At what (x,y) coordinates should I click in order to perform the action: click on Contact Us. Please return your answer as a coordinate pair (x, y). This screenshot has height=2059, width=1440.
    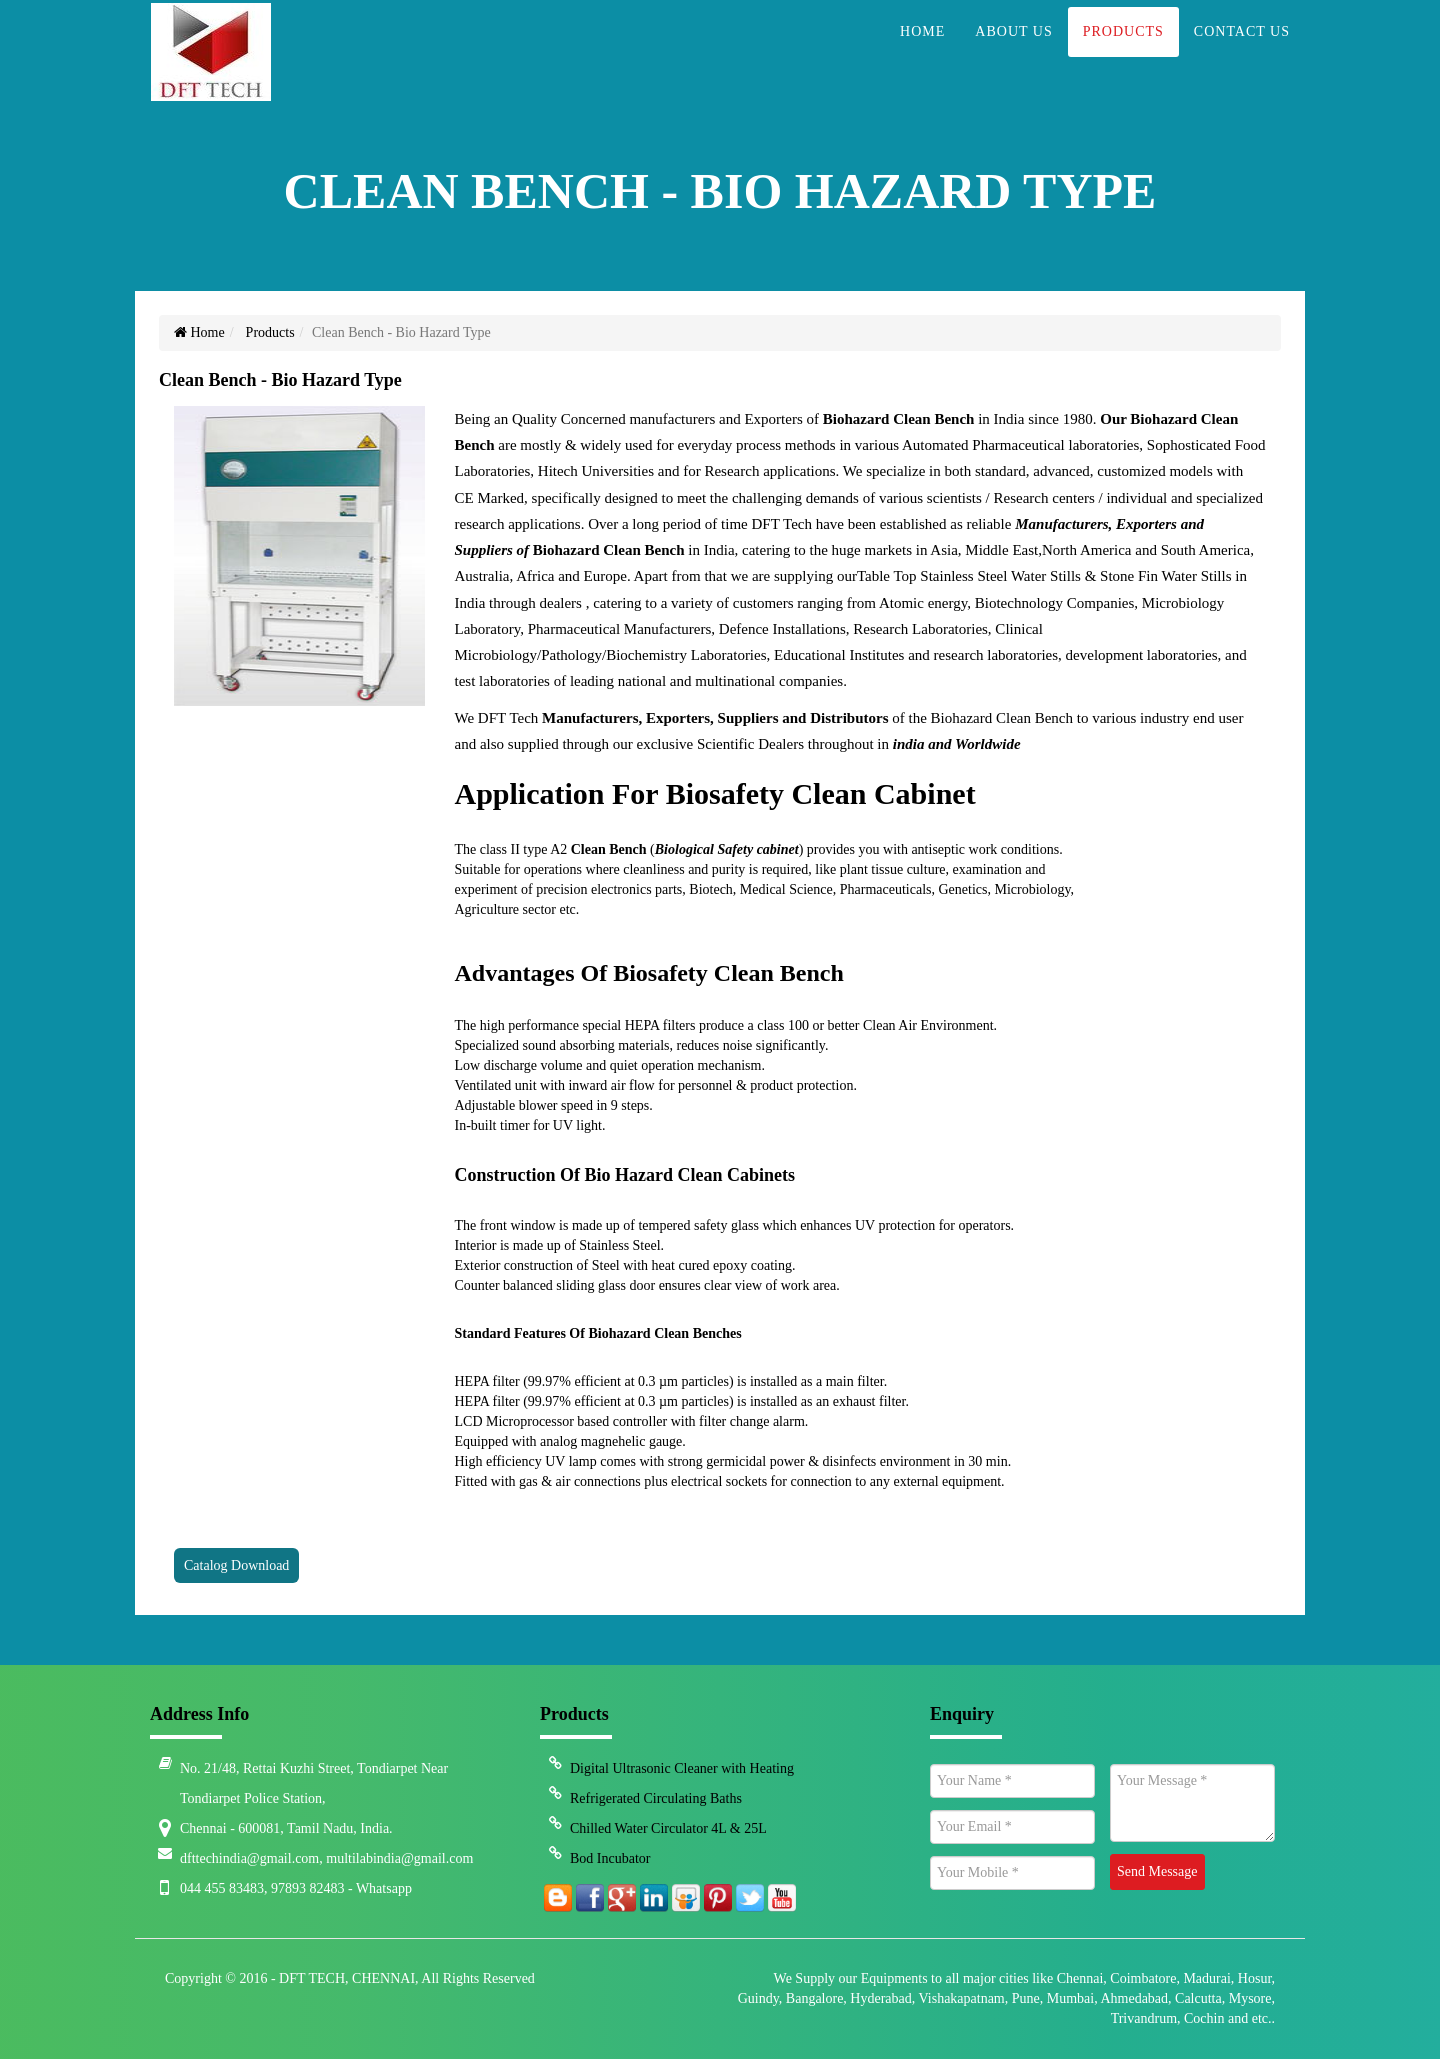
    Looking at the image, I should click on (1242, 55).